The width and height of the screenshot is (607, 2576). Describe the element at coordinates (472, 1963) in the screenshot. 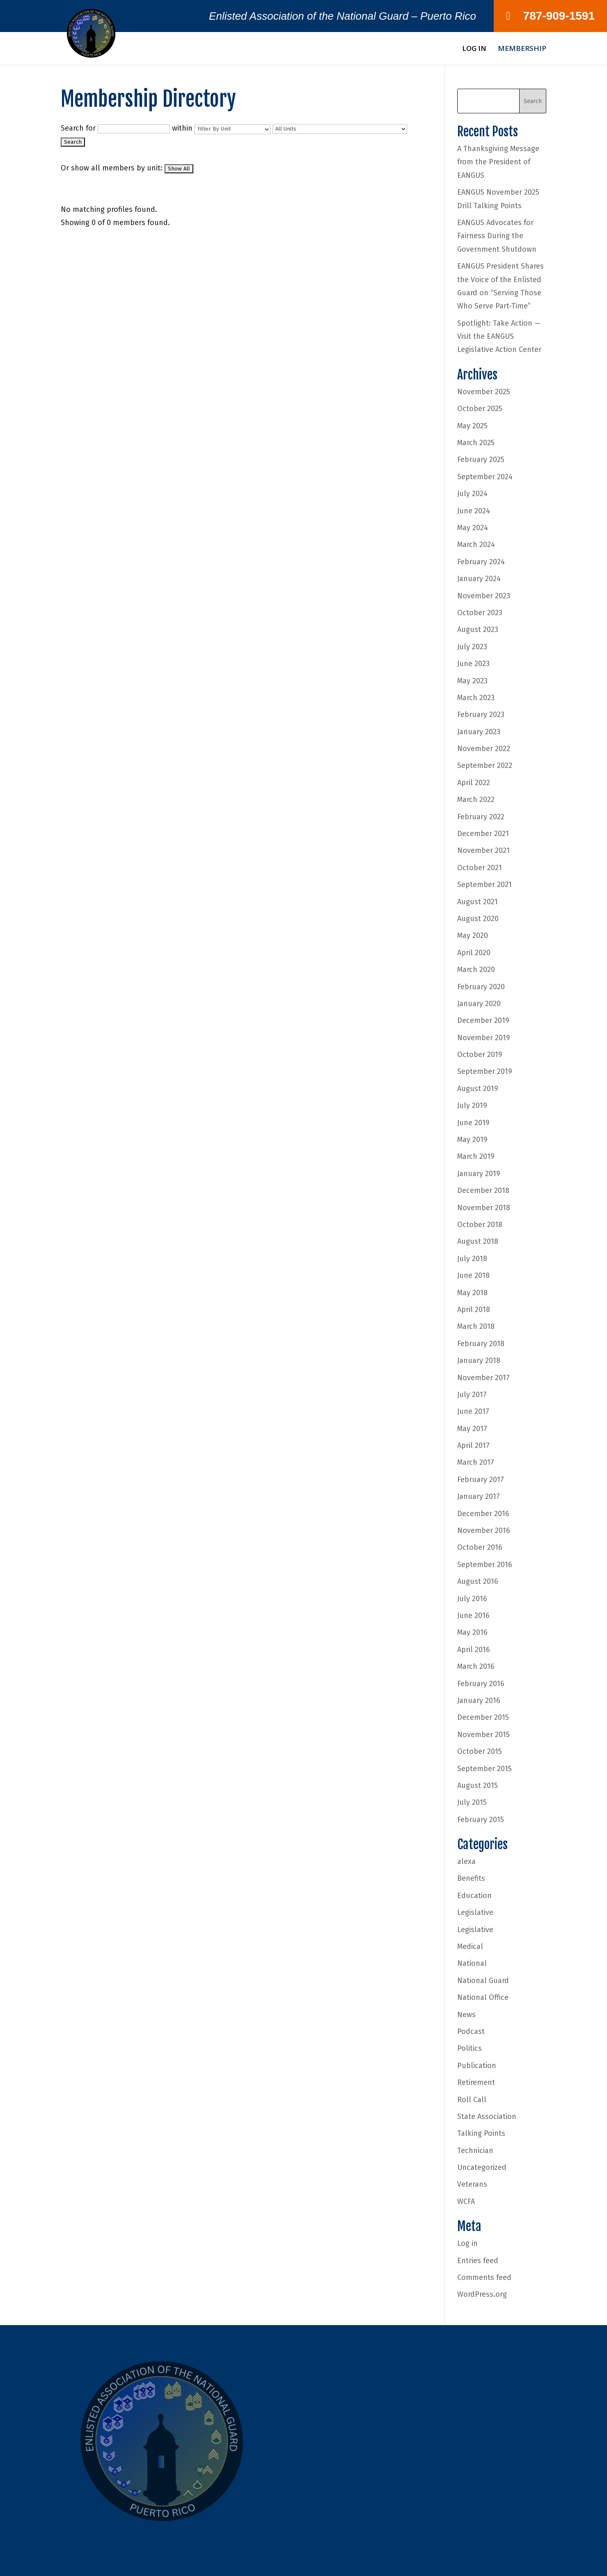

I see `National` at that location.